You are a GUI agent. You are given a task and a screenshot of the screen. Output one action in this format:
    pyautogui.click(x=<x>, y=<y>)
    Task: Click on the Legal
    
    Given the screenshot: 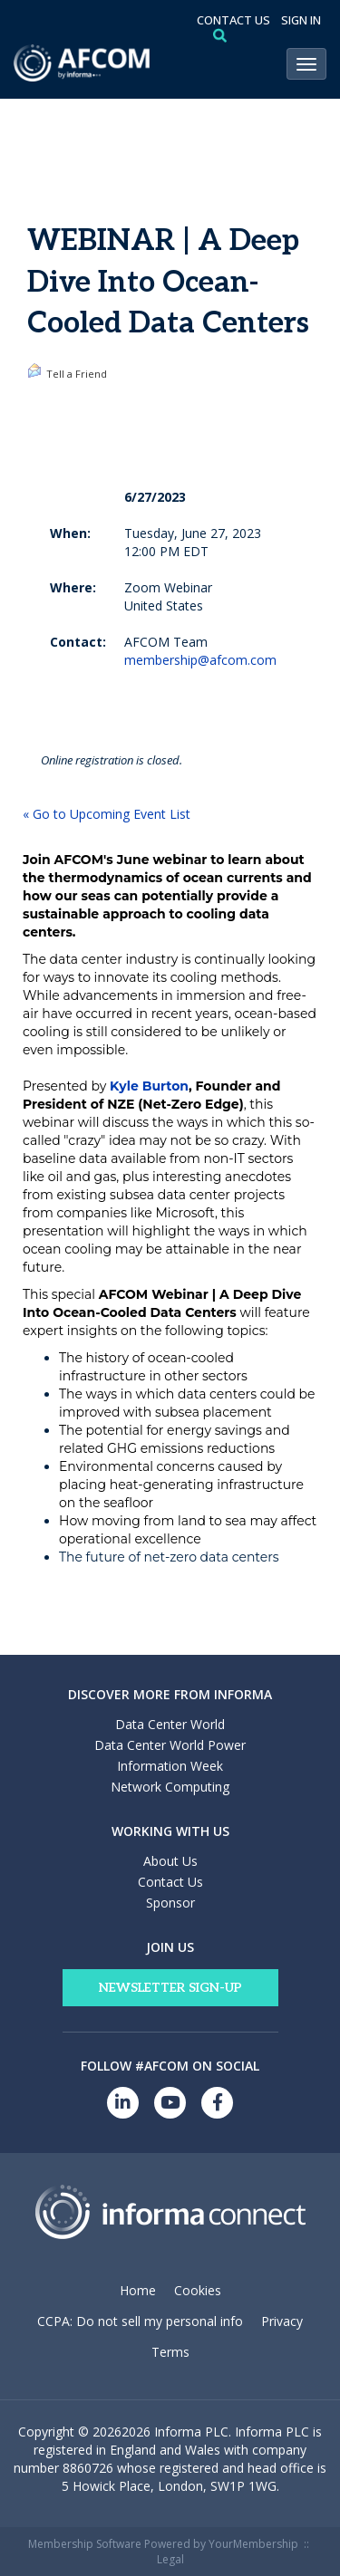 What is the action you would take?
    pyautogui.click(x=170, y=2559)
    